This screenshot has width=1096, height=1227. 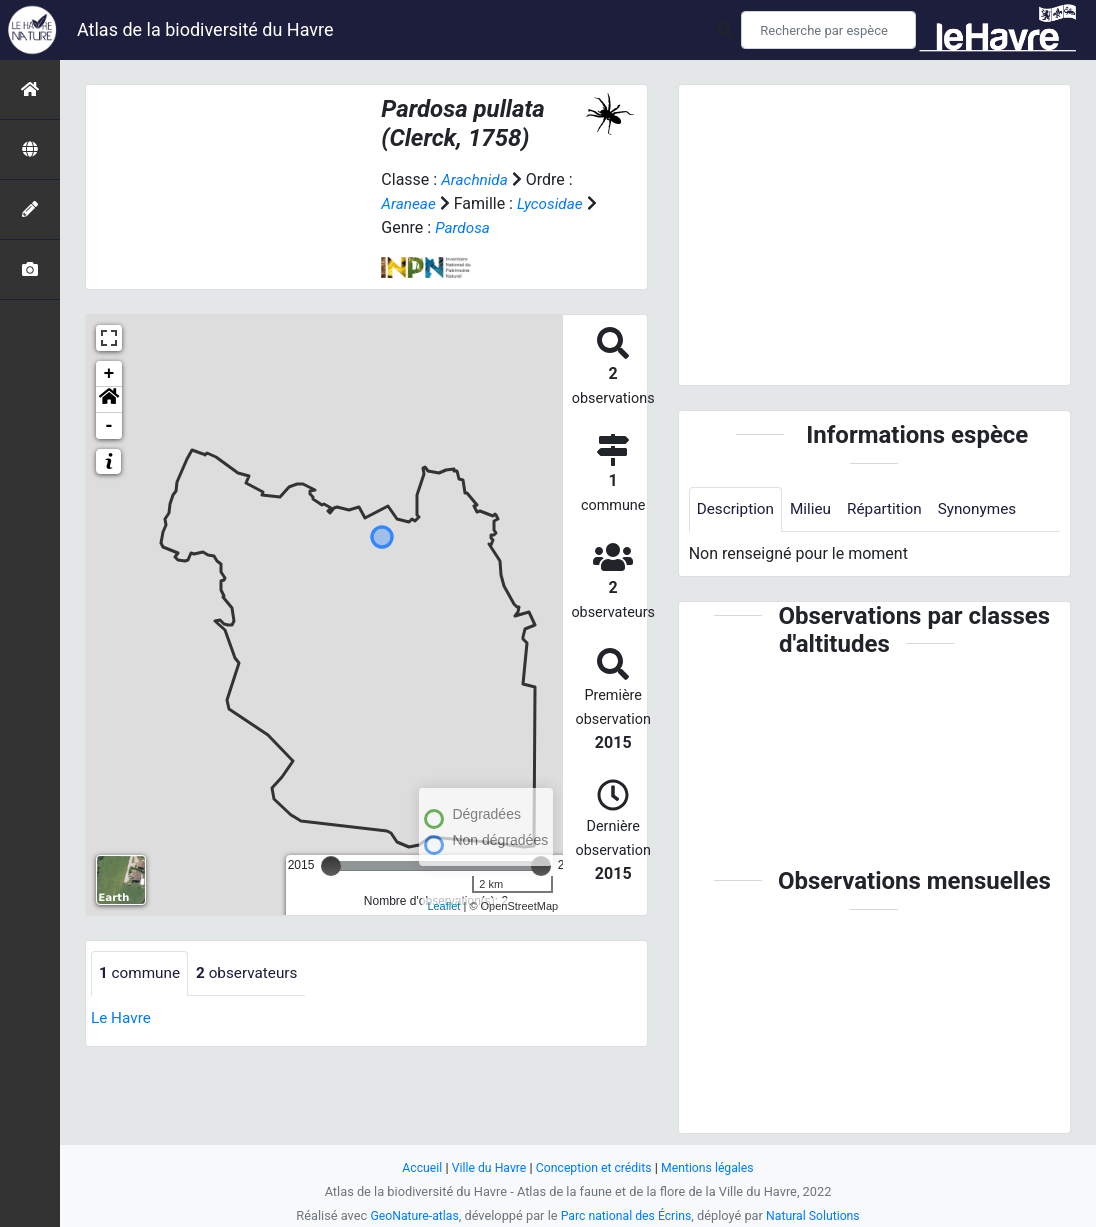 What do you see at coordinates (205, 29) in the screenshot?
I see `Atlas de la biodiversité du Havre` at bounding box center [205, 29].